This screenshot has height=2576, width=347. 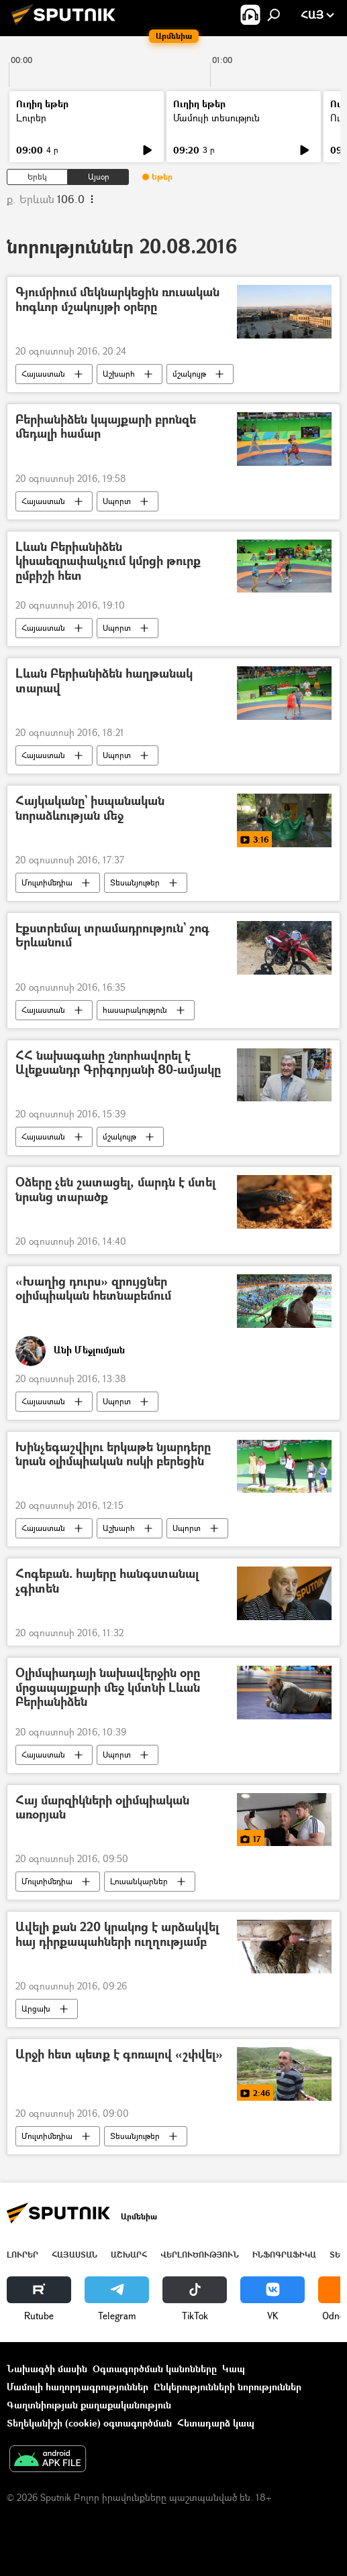 I want to click on Բերիանիձեն կպայքարի բրոնզե մեդալի համար, so click(x=105, y=427).